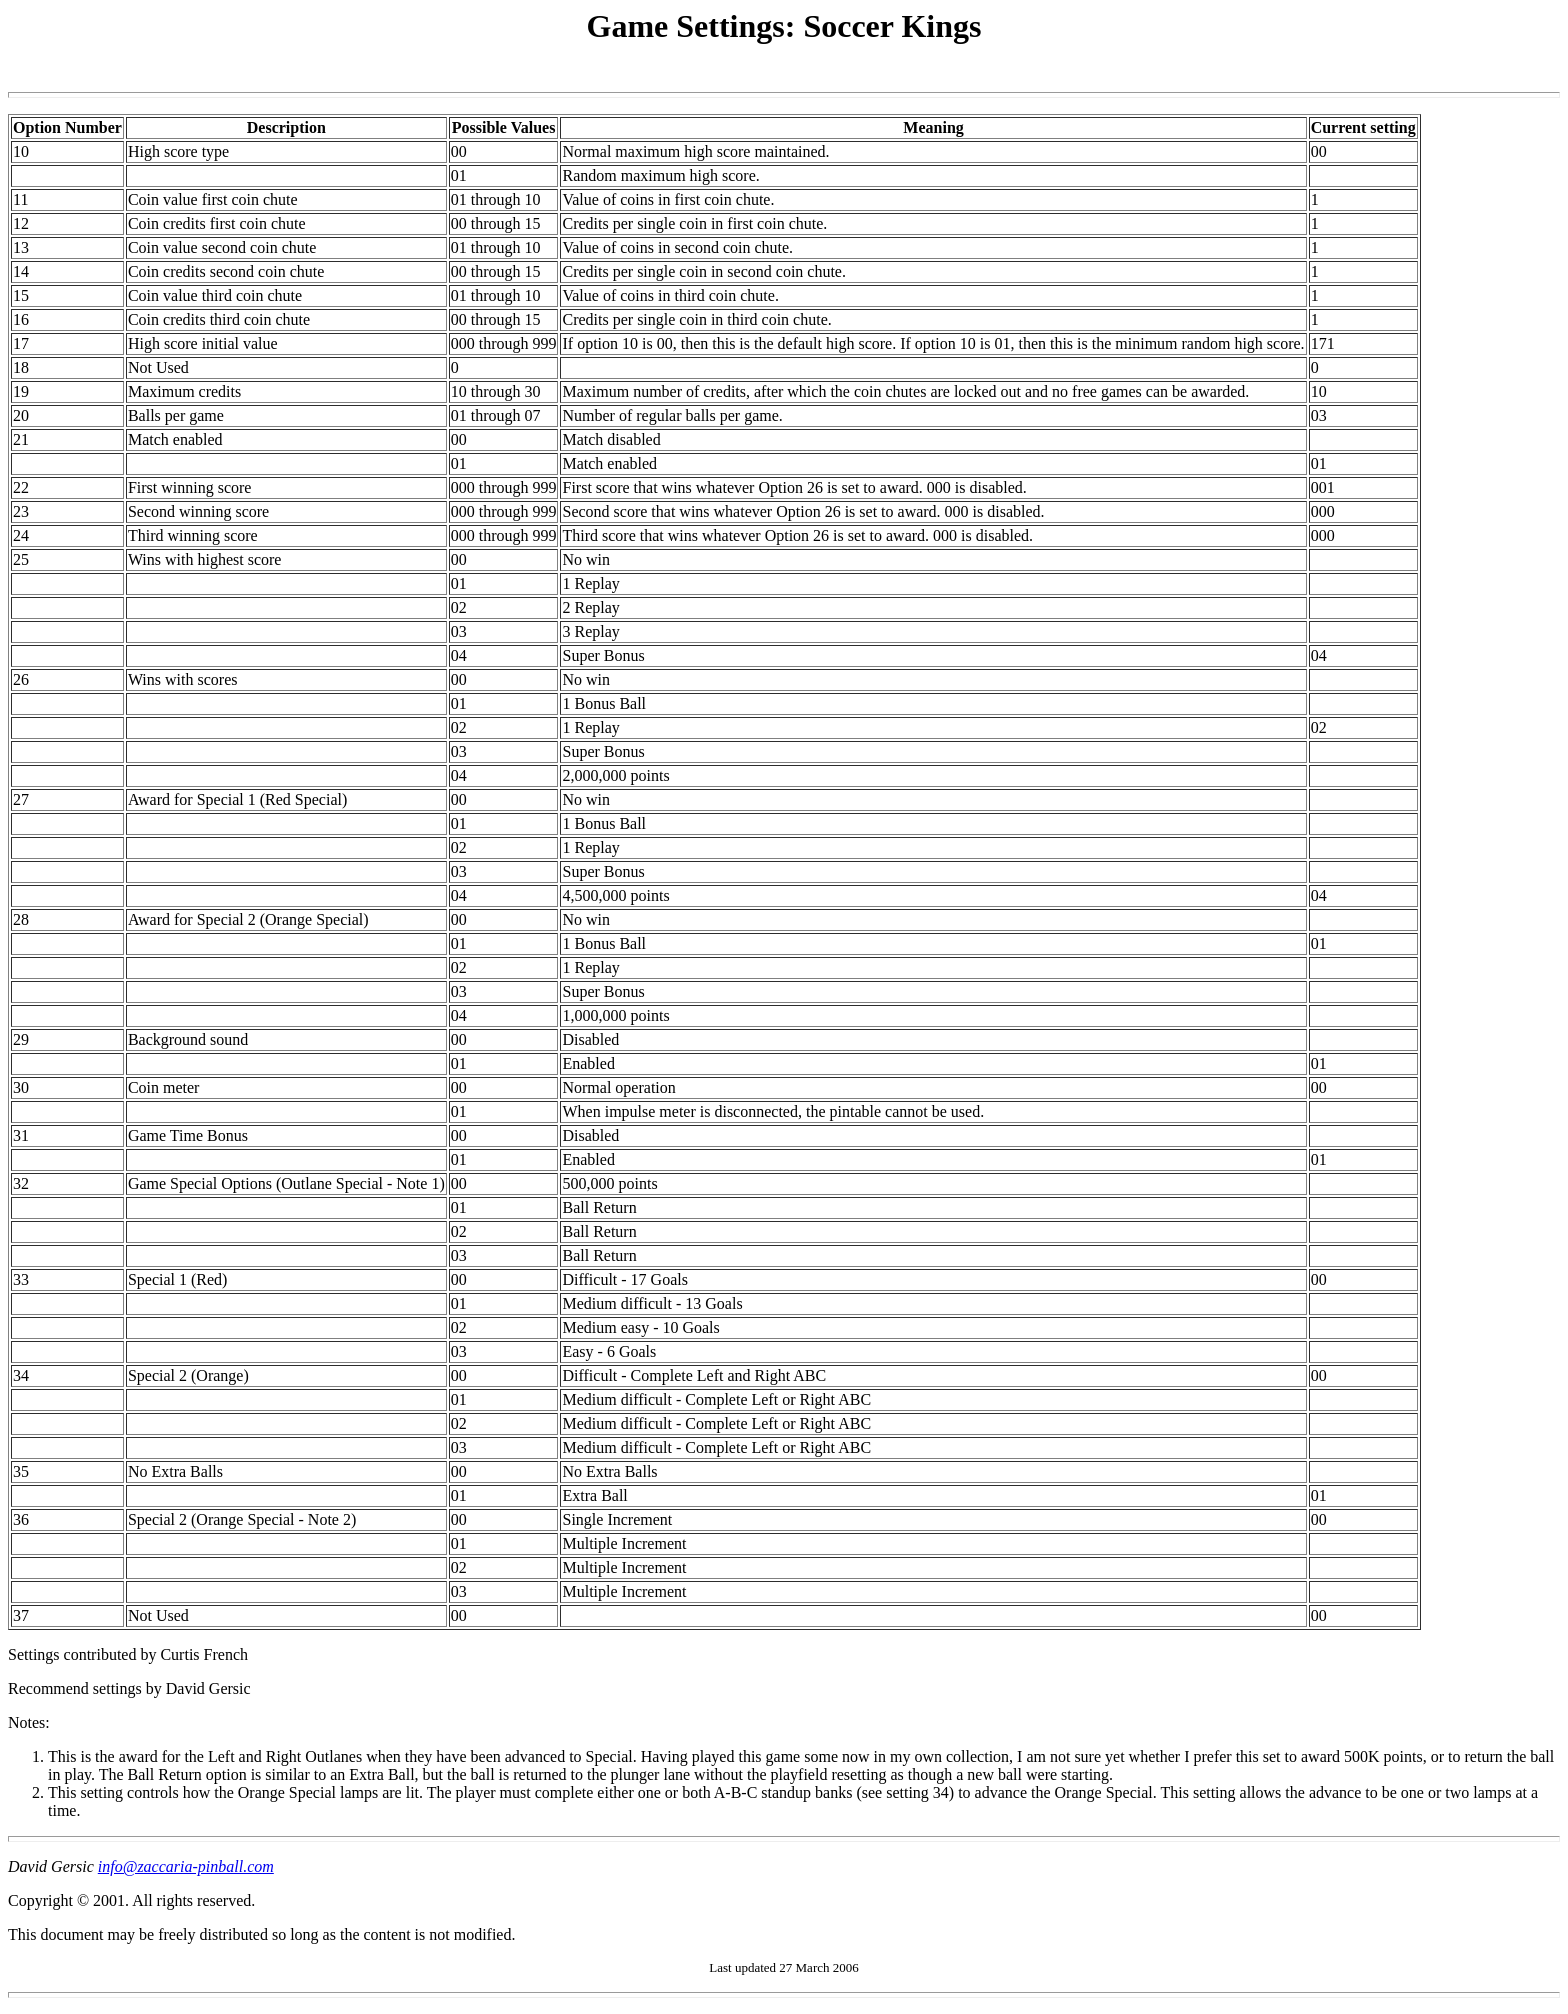  What do you see at coordinates (186, 1866) in the screenshot?
I see `info@zaccaria-pinball.com` at bounding box center [186, 1866].